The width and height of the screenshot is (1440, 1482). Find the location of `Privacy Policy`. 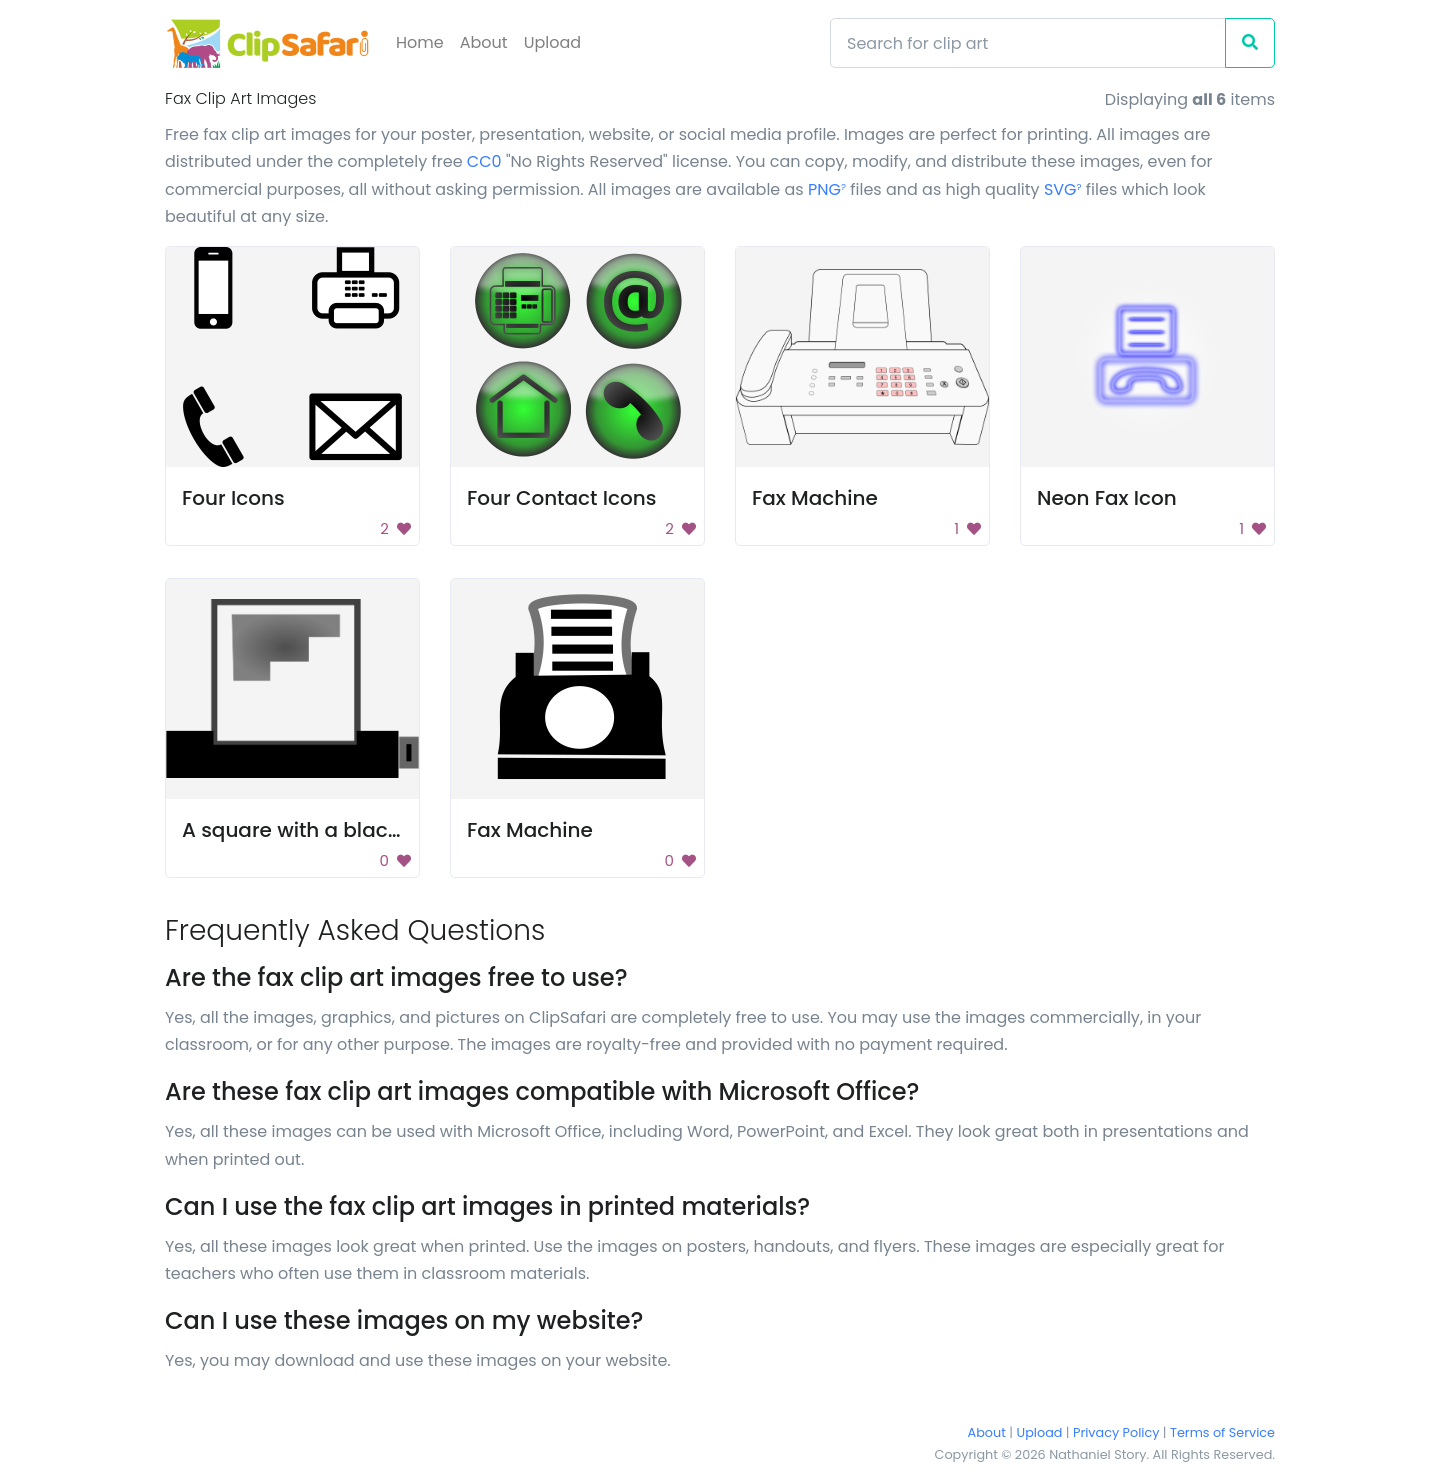

Privacy Policy is located at coordinates (1116, 1432).